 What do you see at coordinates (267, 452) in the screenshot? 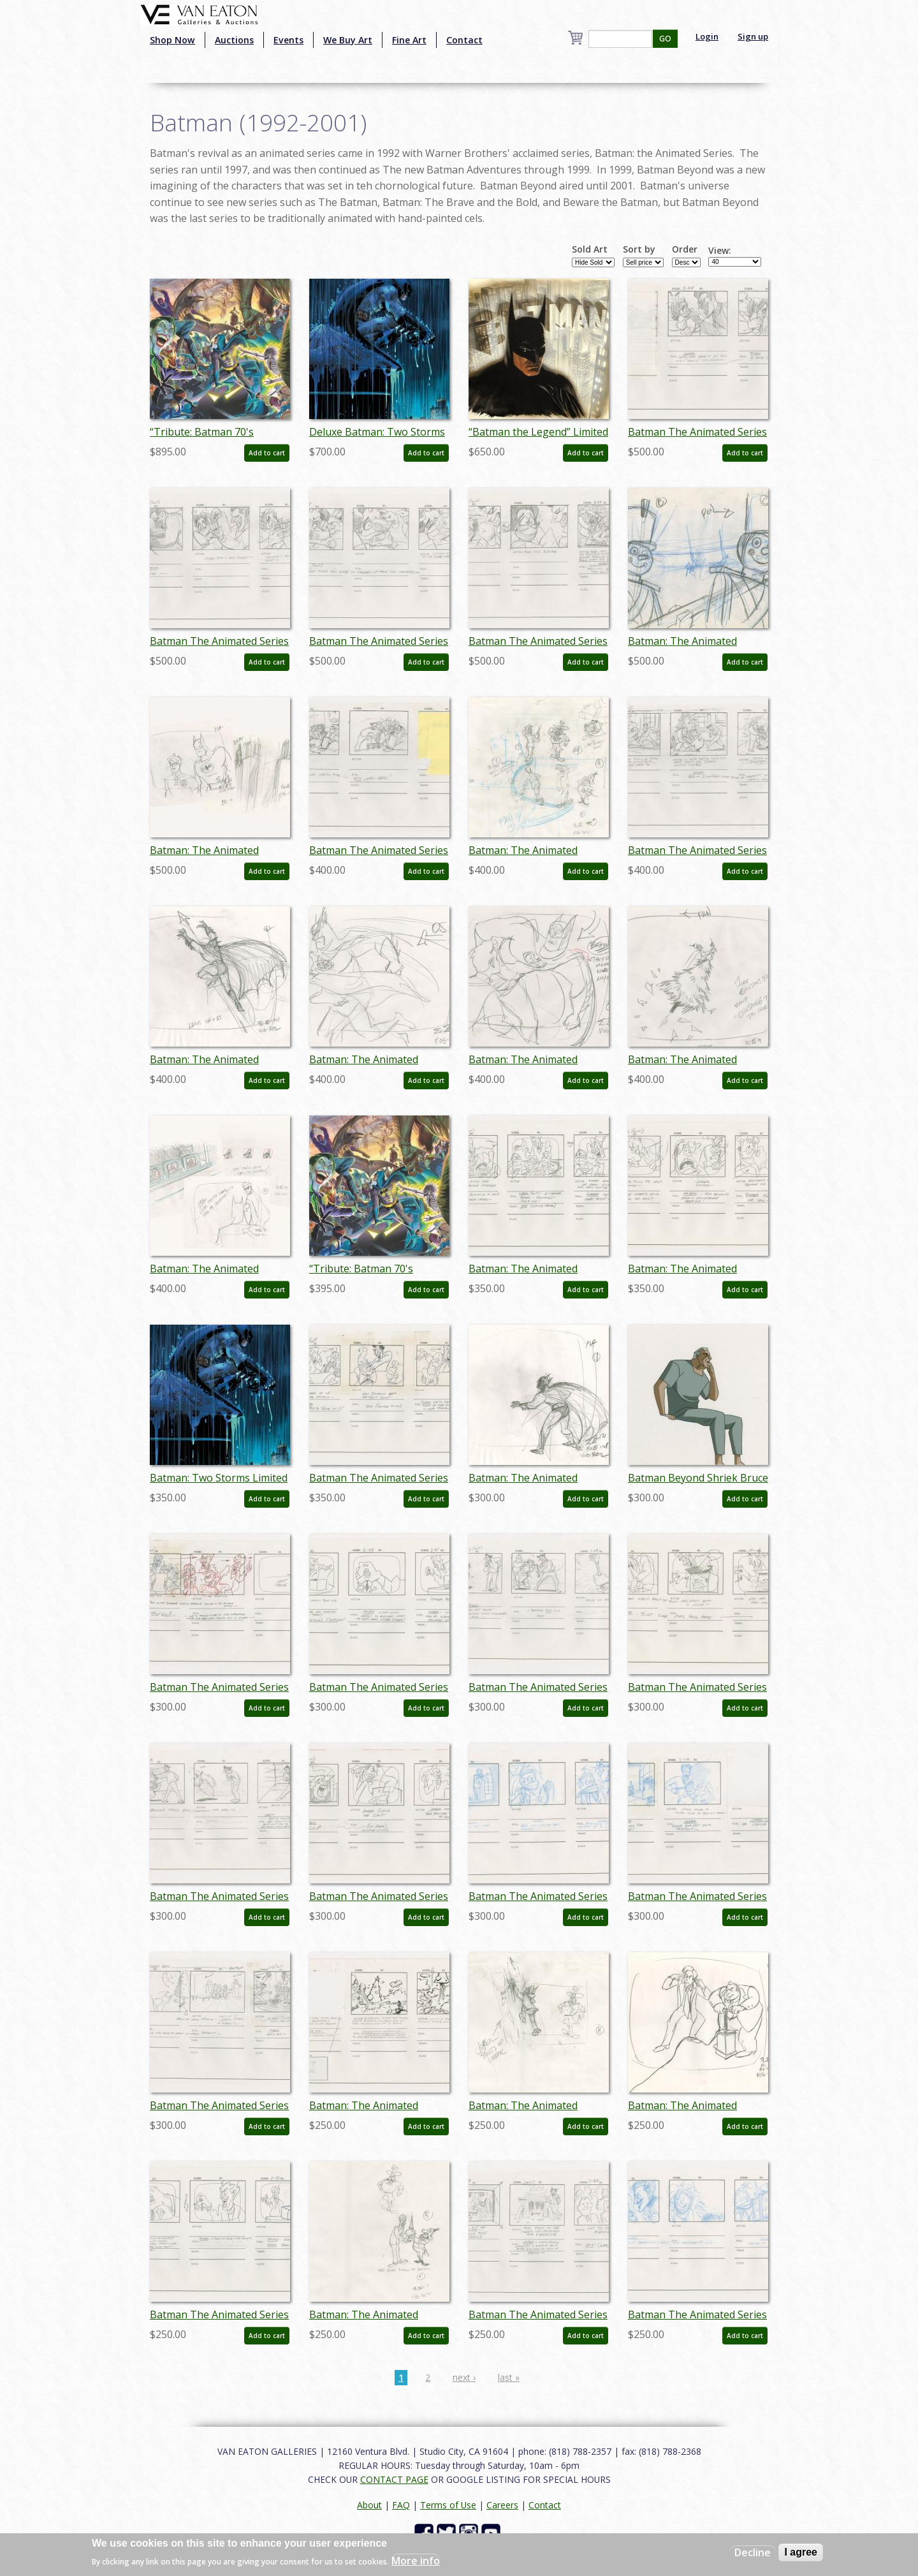
I see `Add to cart` at bounding box center [267, 452].